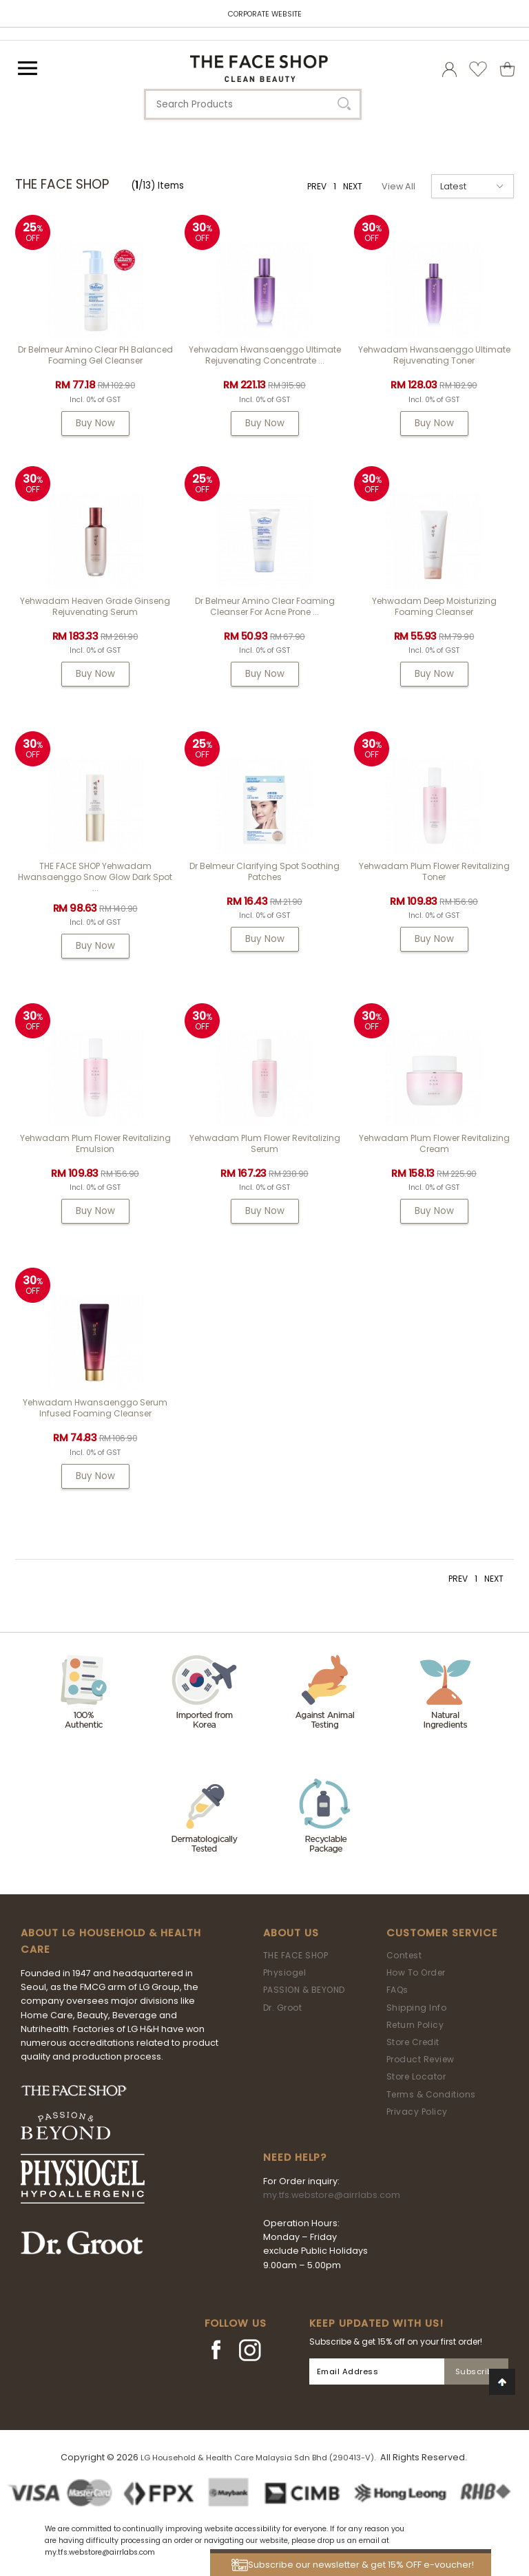 The width and height of the screenshot is (529, 2576). I want to click on Yehwadam Heaven Grade Ginseng Rejuvenating Serum, so click(95, 606).